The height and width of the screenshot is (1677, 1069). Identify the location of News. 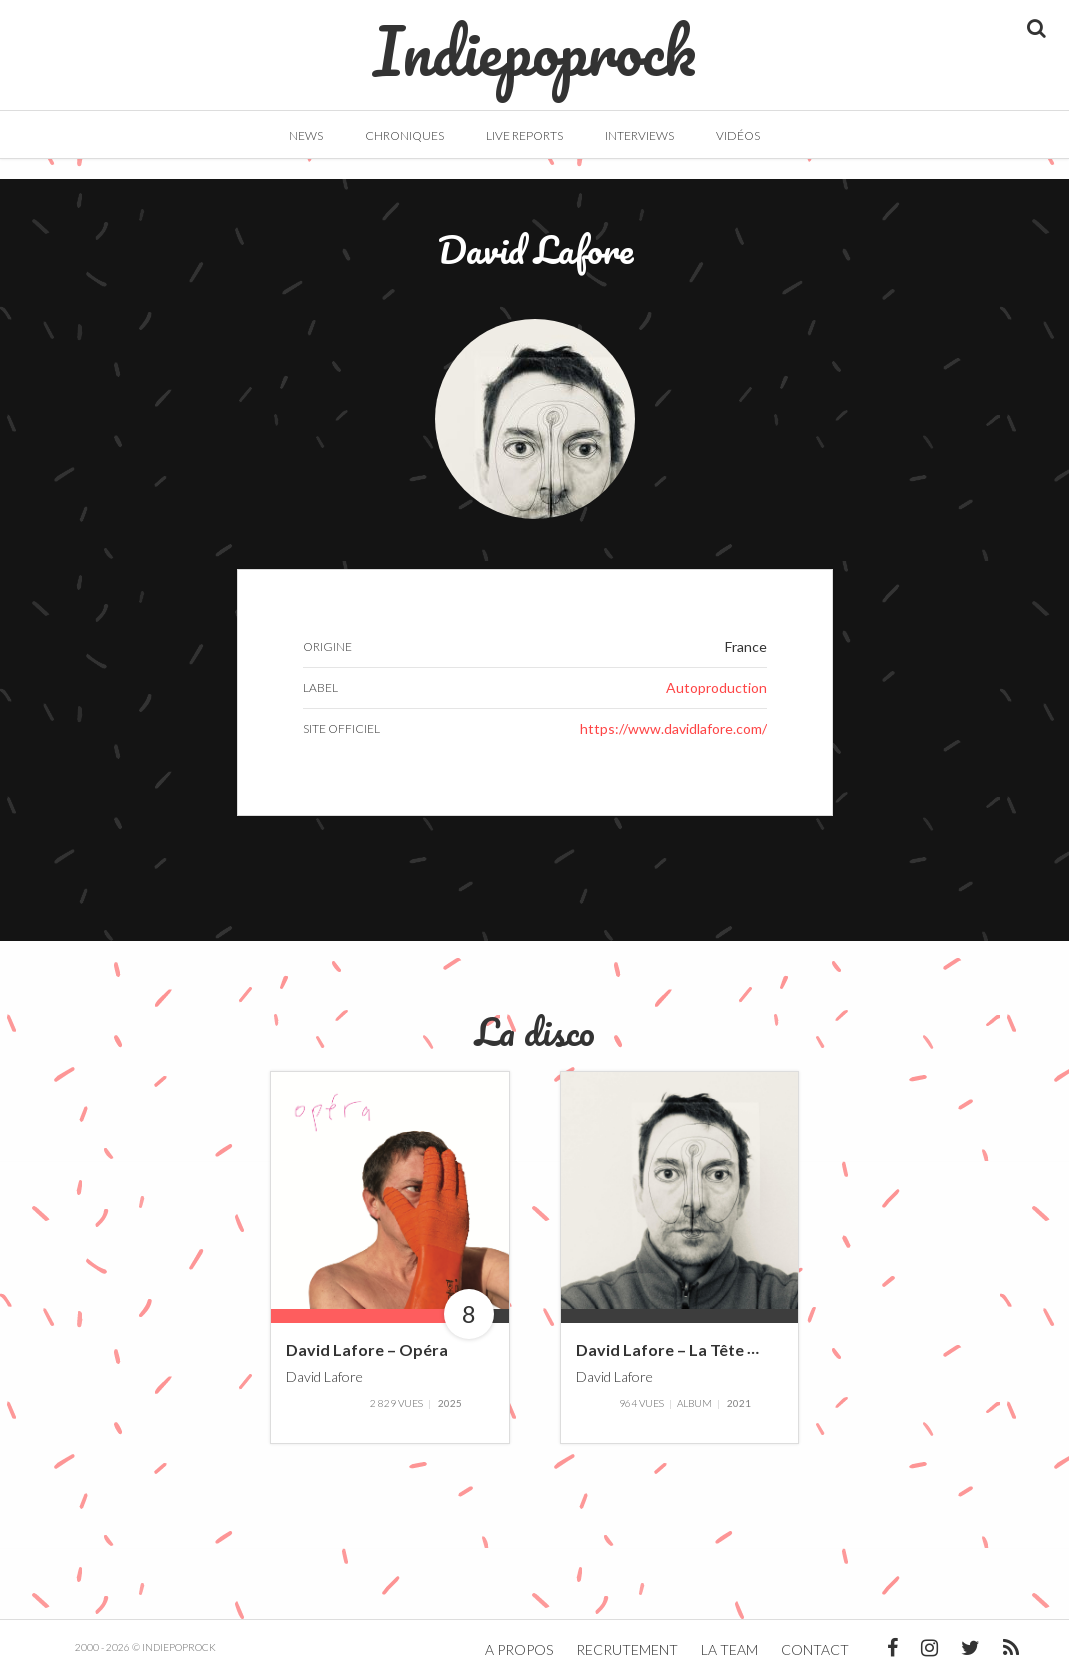
(306, 135).